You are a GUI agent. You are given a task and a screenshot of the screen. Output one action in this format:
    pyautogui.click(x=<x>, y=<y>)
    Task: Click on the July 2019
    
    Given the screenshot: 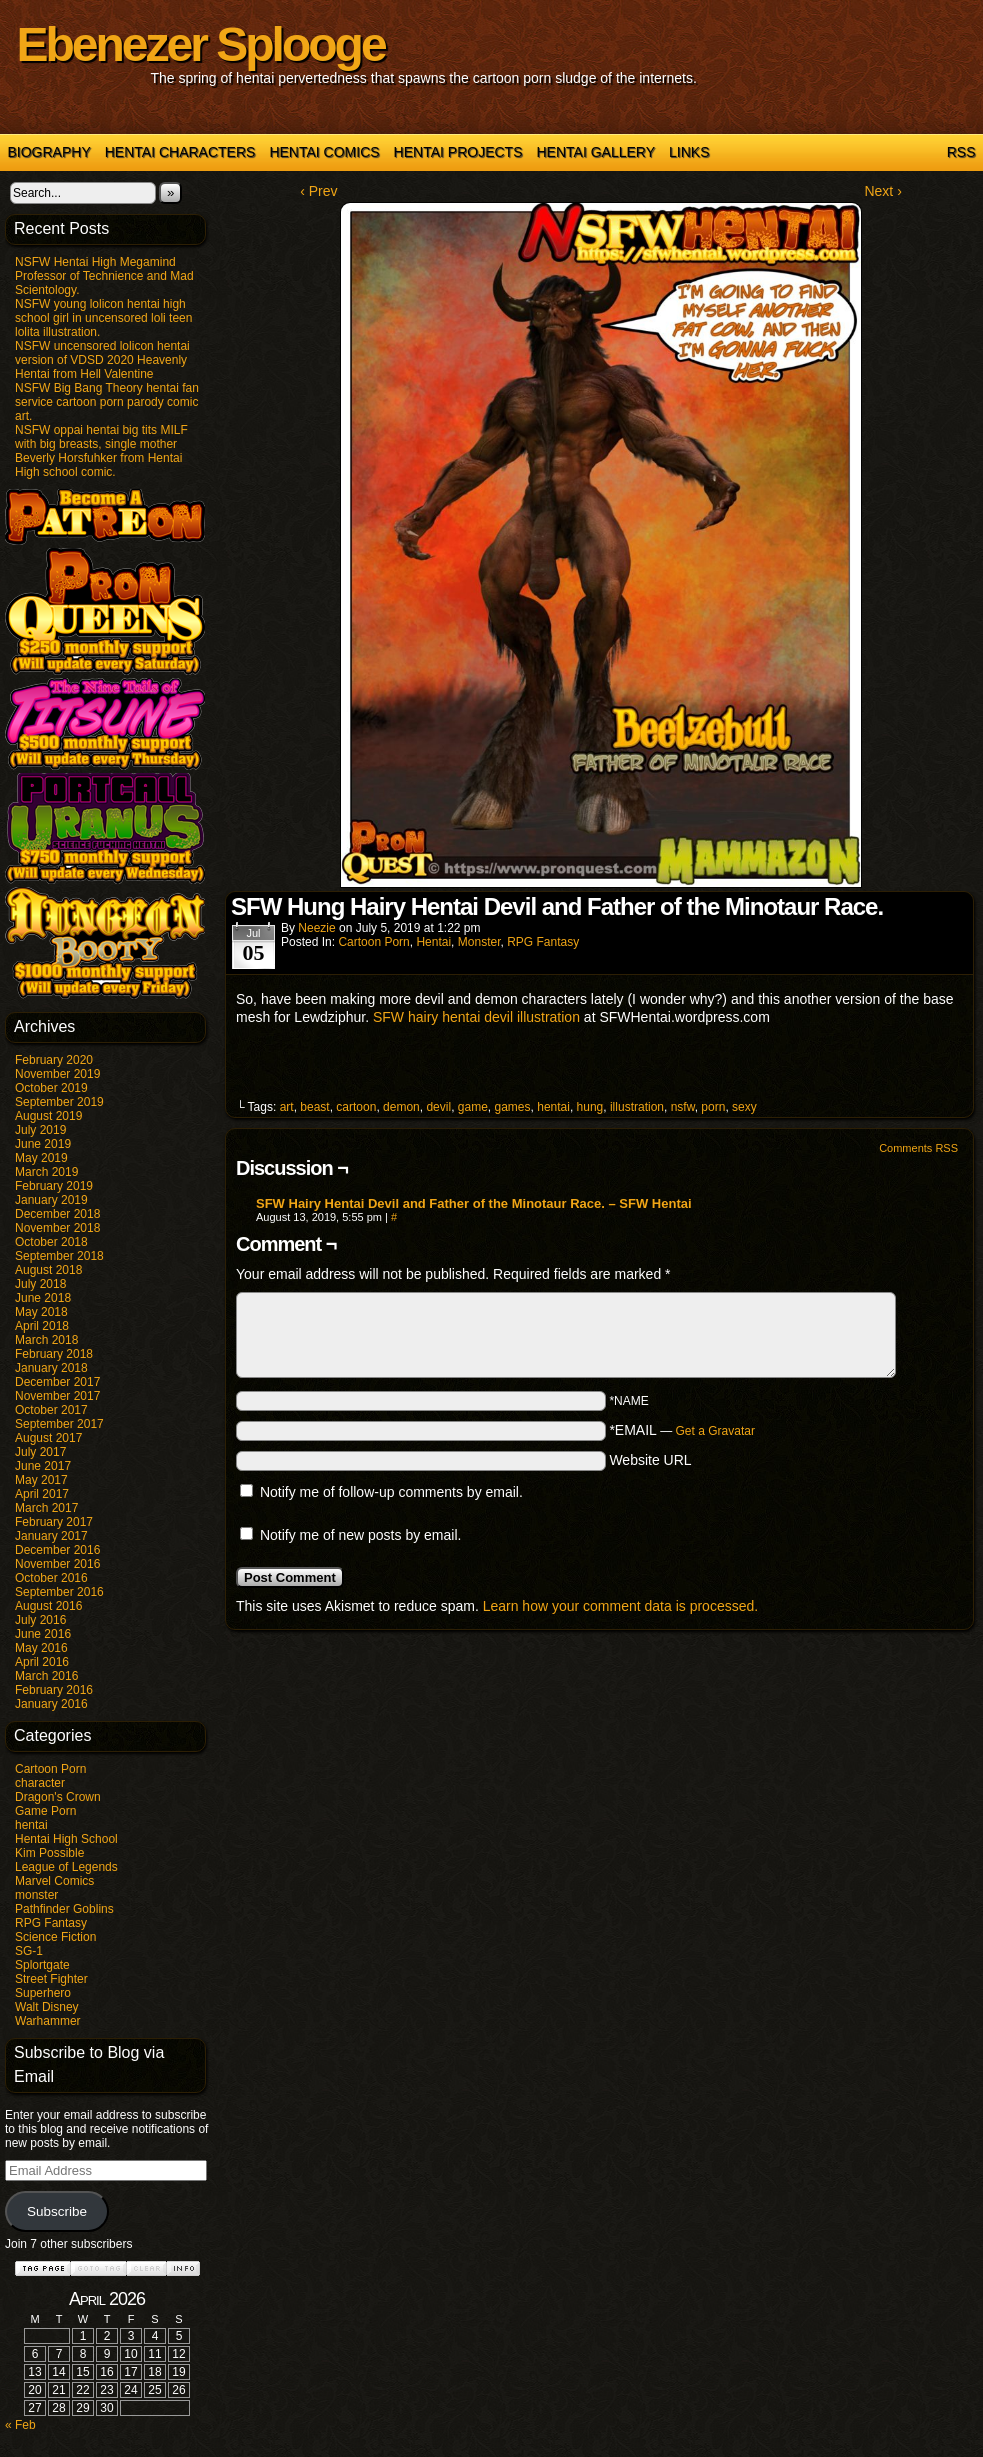 What is the action you would take?
    pyautogui.click(x=40, y=1130)
    